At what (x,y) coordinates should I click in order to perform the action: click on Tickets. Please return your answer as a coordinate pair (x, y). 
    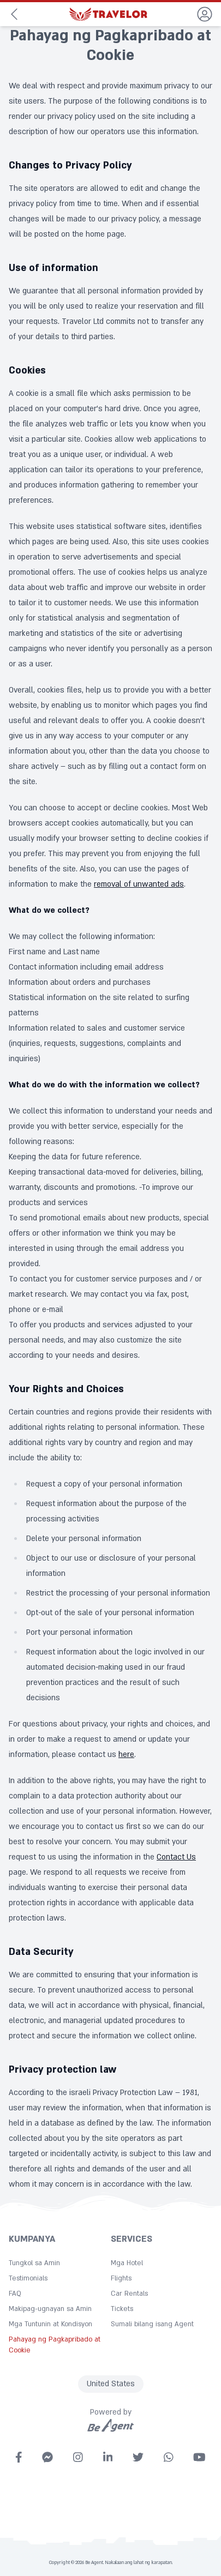
    Looking at the image, I should click on (122, 2308).